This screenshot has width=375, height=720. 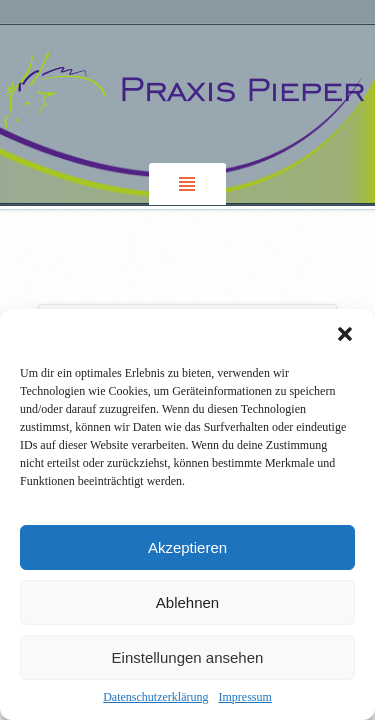 I want to click on Datenschutzerklärung, so click(x=155, y=697).